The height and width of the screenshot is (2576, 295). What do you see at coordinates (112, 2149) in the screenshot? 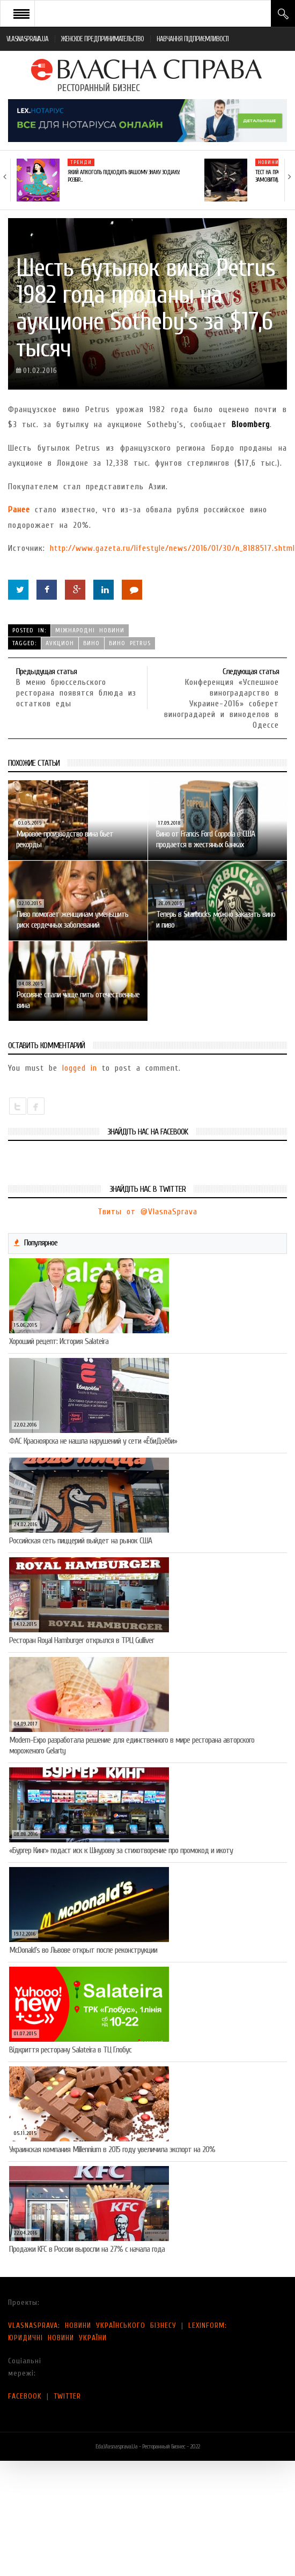
I see `Украинская компания Millennium в 2015 году увеличила экспорт на 20%` at bounding box center [112, 2149].